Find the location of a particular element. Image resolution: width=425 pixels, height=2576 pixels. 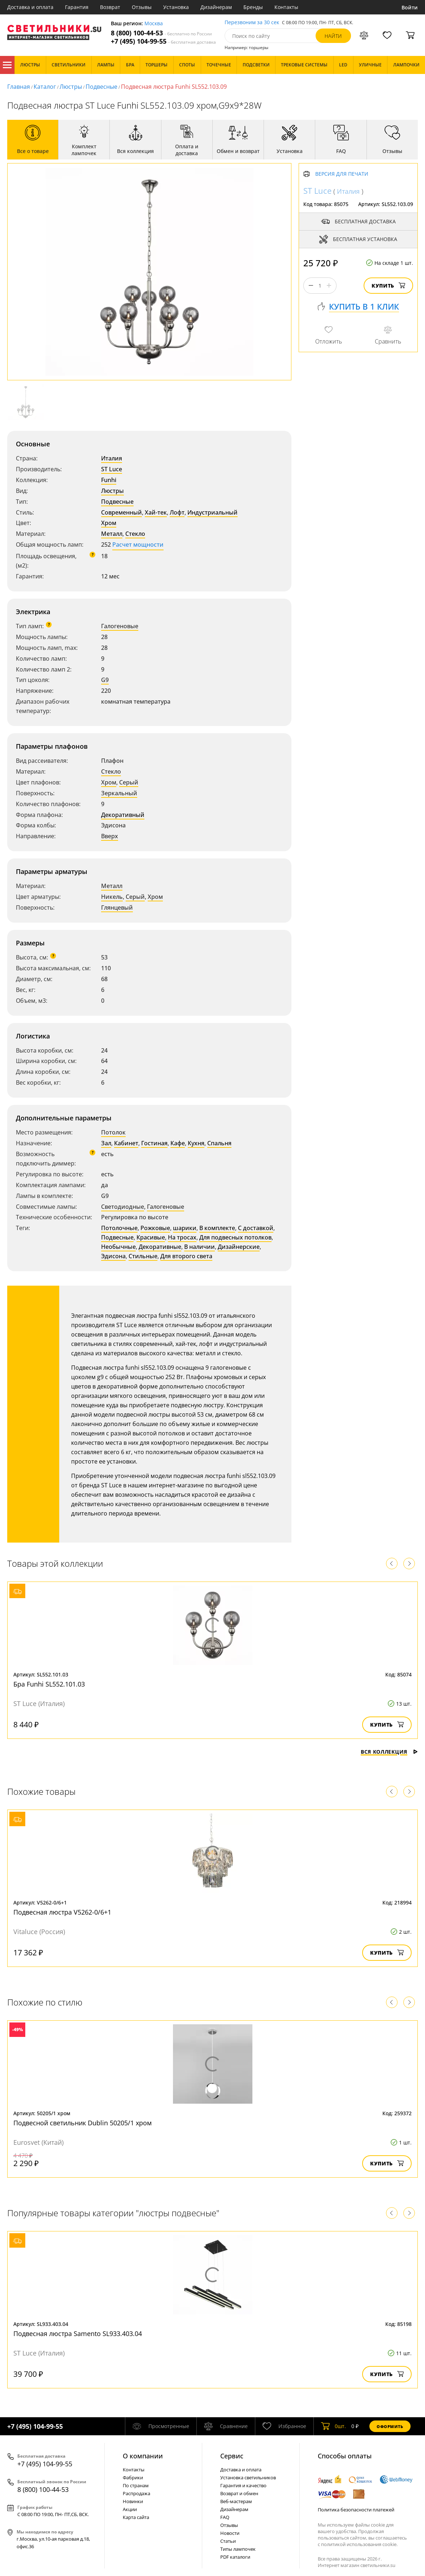

Дизайнерам is located at coordinates (216, 7).